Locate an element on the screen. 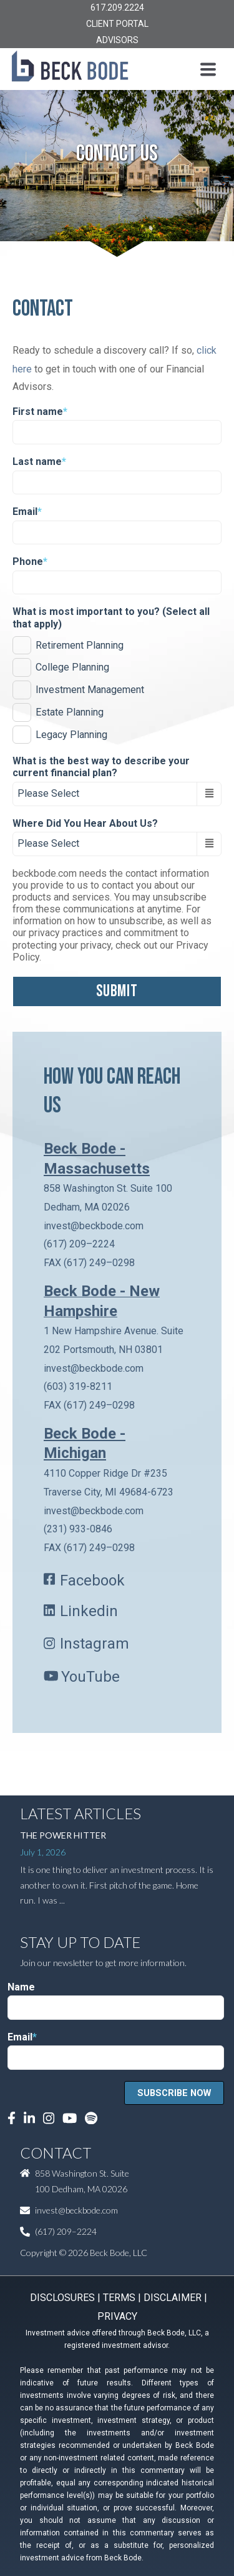 The height and width of the screenshot is (2576, 234). (617) 209–2224 is located at coordinates (79, 1244).